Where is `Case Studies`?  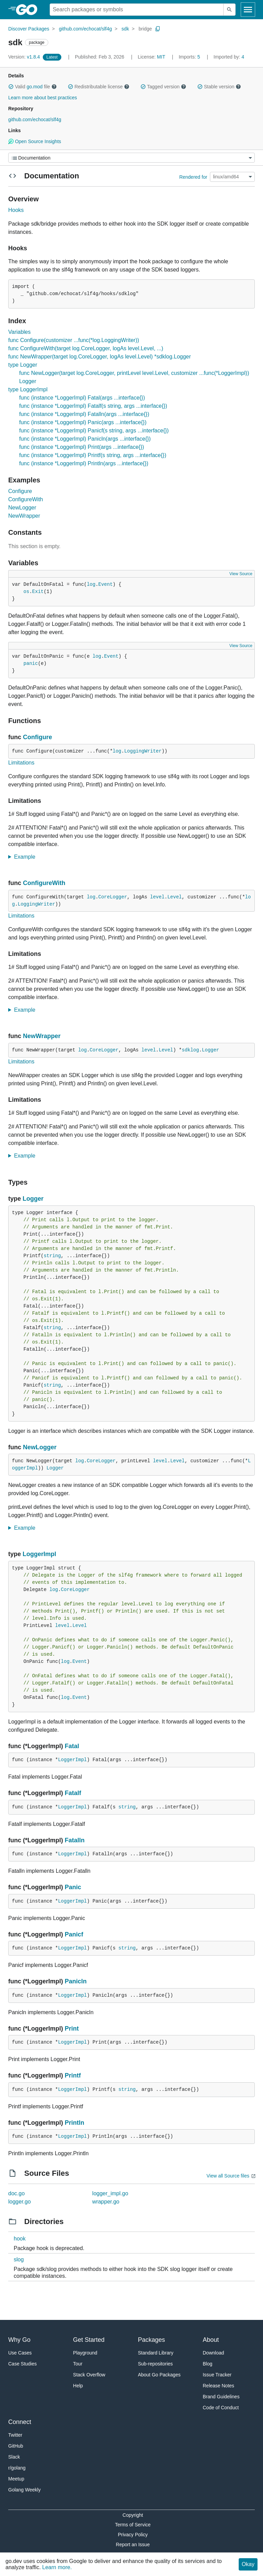 Case Studies is located at coordinates (22, 2363).